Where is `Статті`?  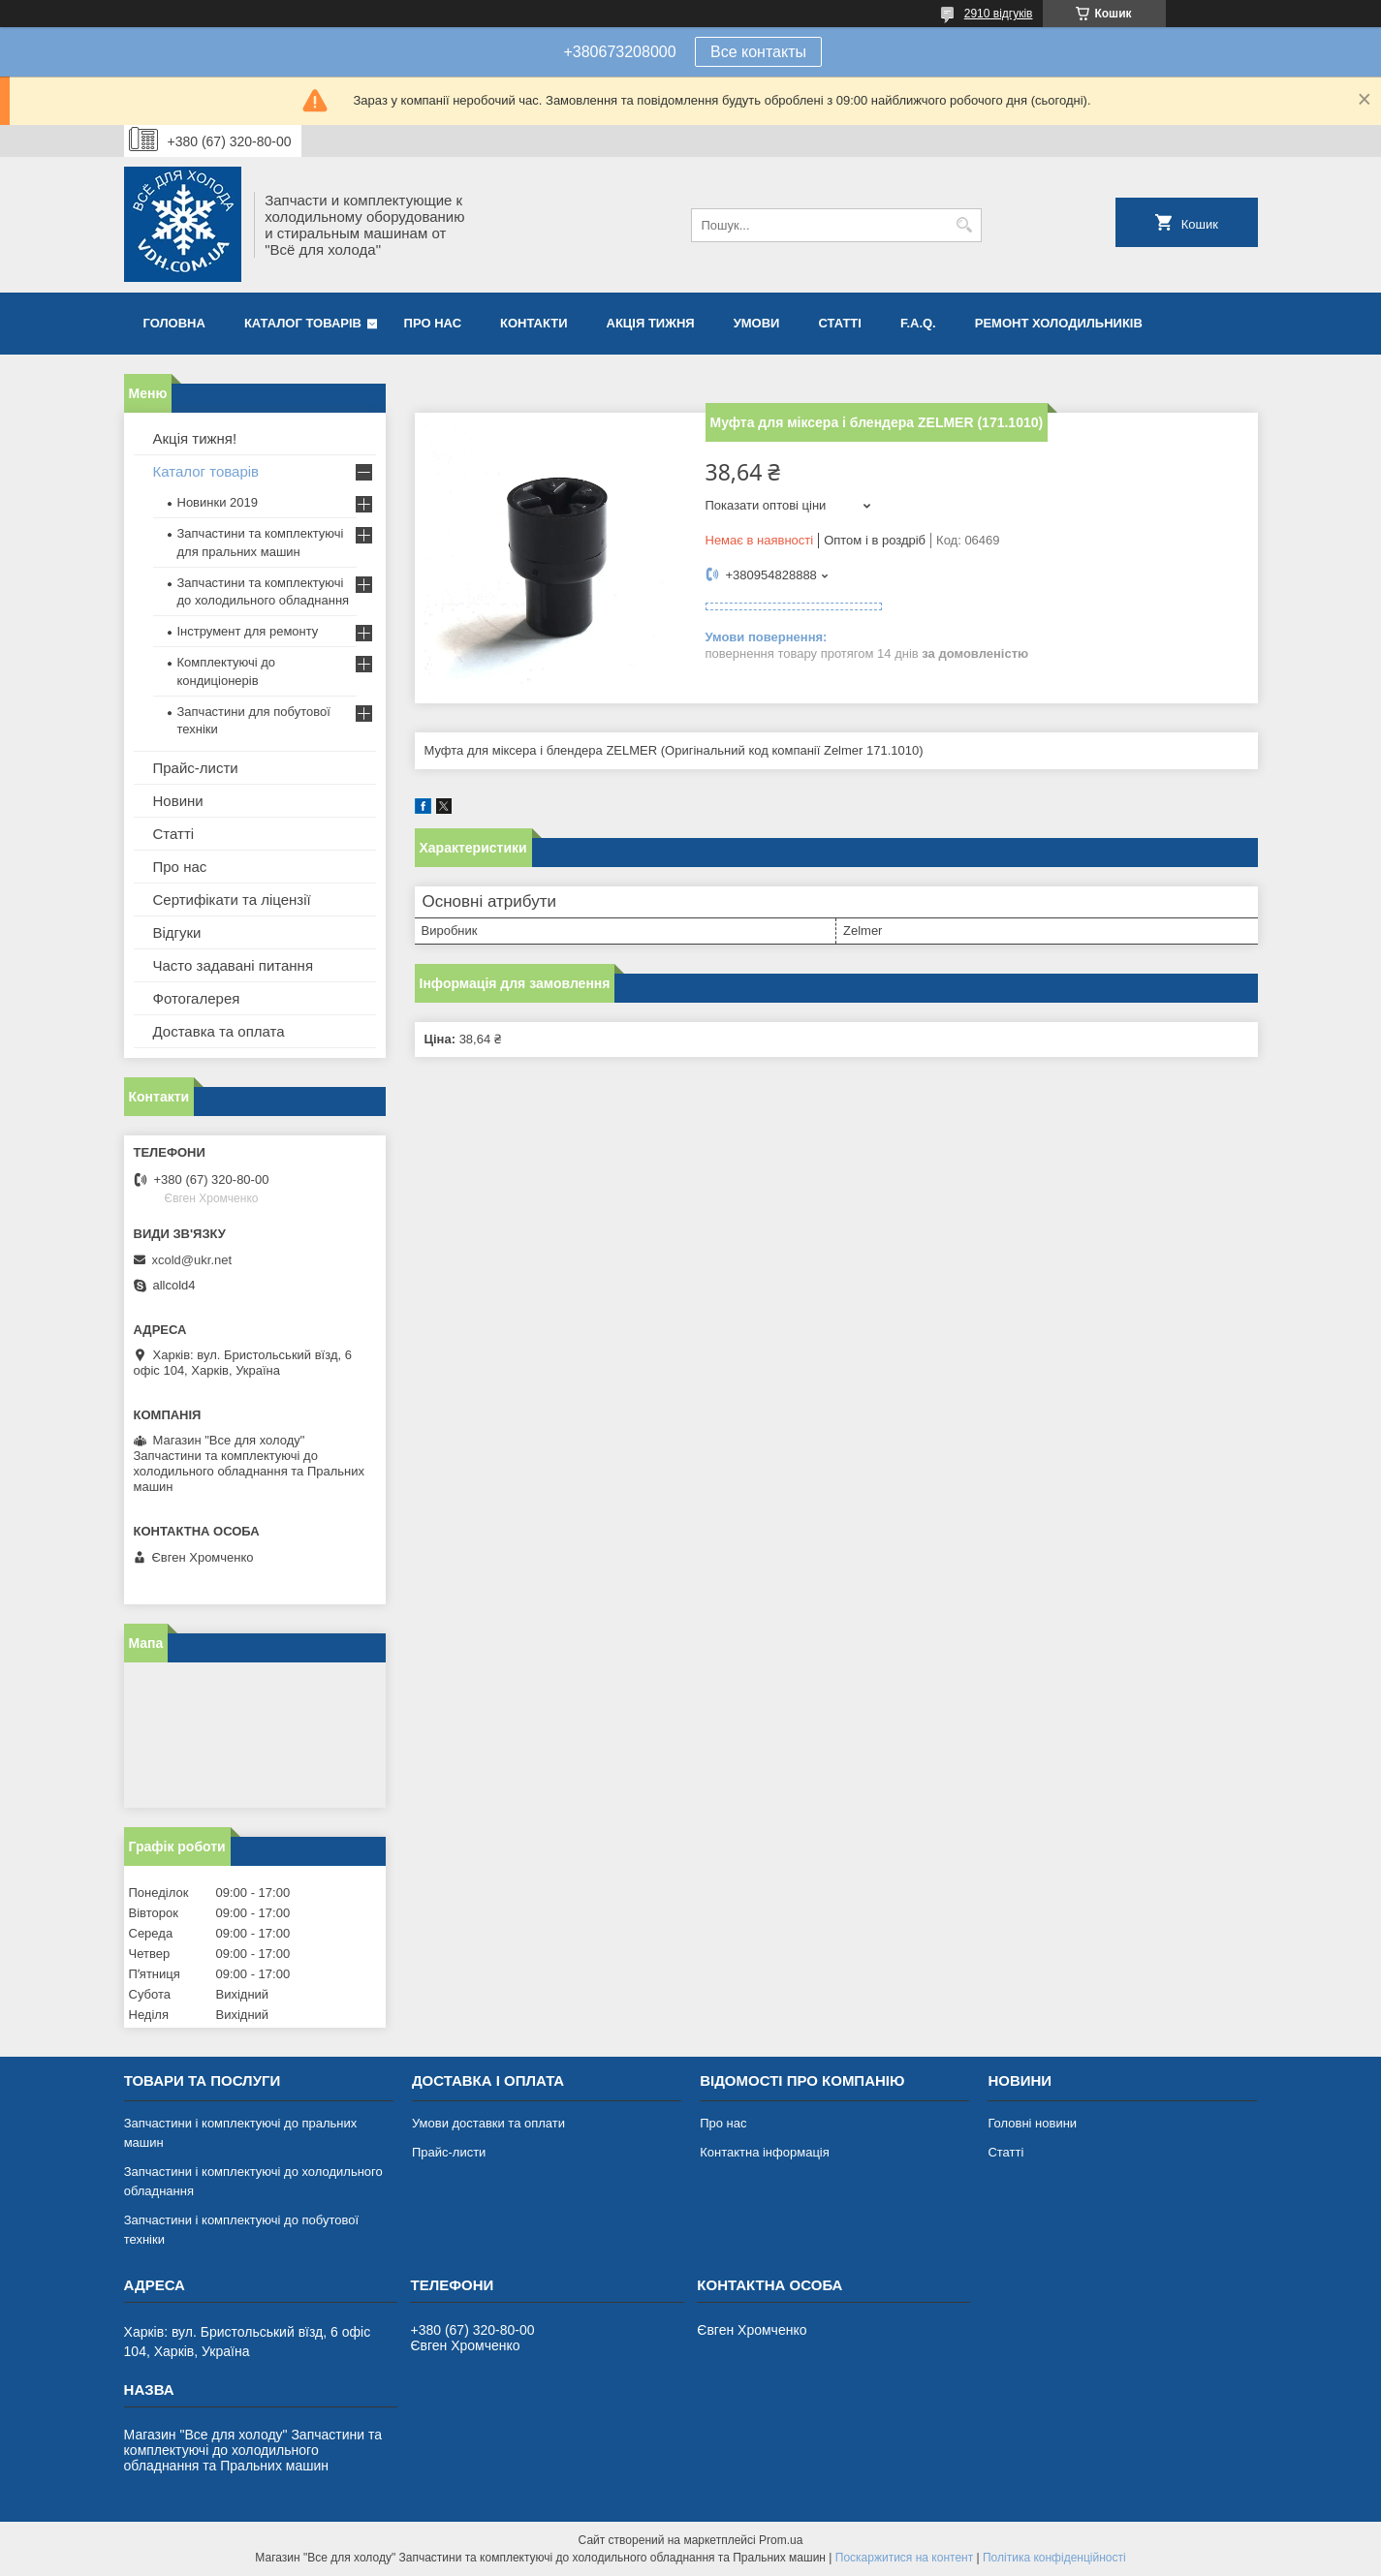 Статті is located at coordinates (839, 323).